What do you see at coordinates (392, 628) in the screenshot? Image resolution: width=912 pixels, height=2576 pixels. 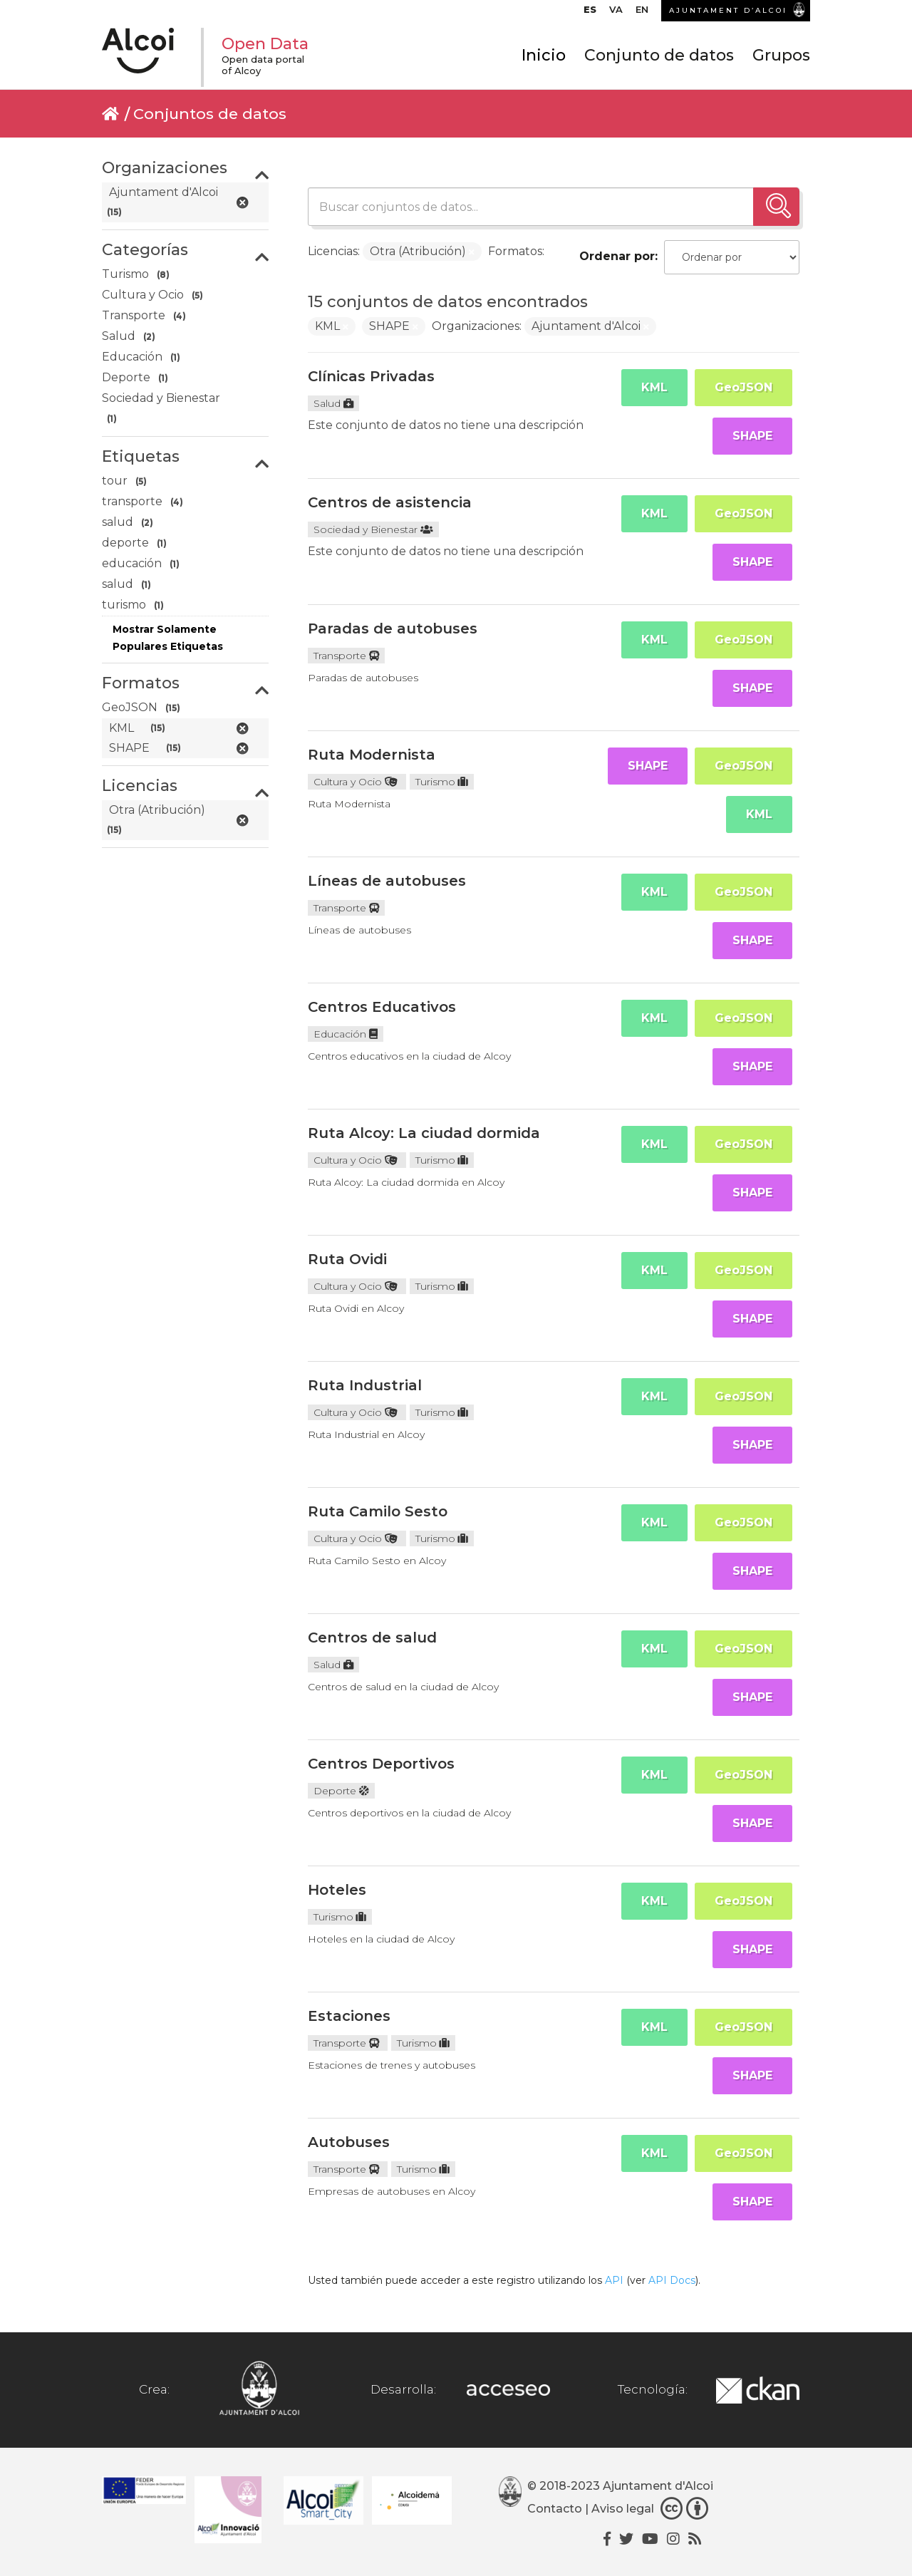 I see `Paradas de autobuses` at bounding box center [392, 628].